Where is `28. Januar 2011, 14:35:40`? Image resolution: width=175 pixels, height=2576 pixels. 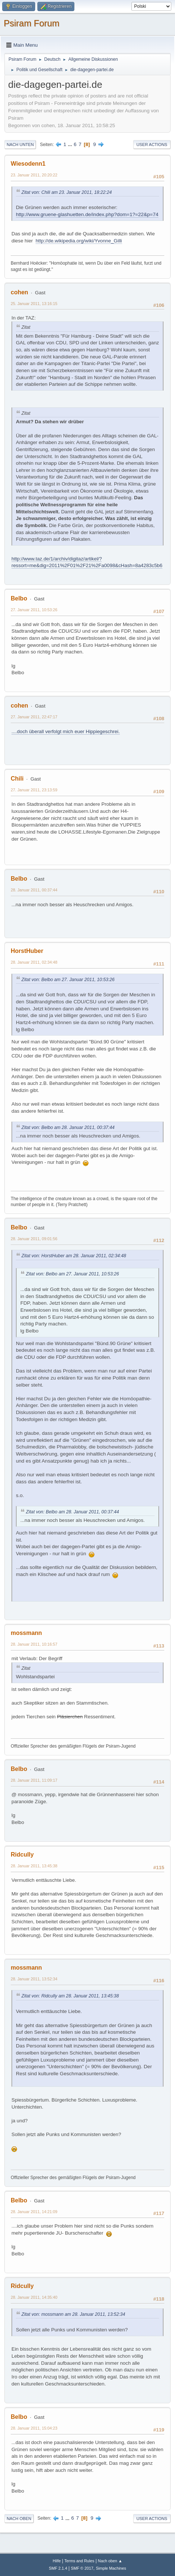
28. Januar 2011, 14:35:40 is located at coordinates (34, 2297).